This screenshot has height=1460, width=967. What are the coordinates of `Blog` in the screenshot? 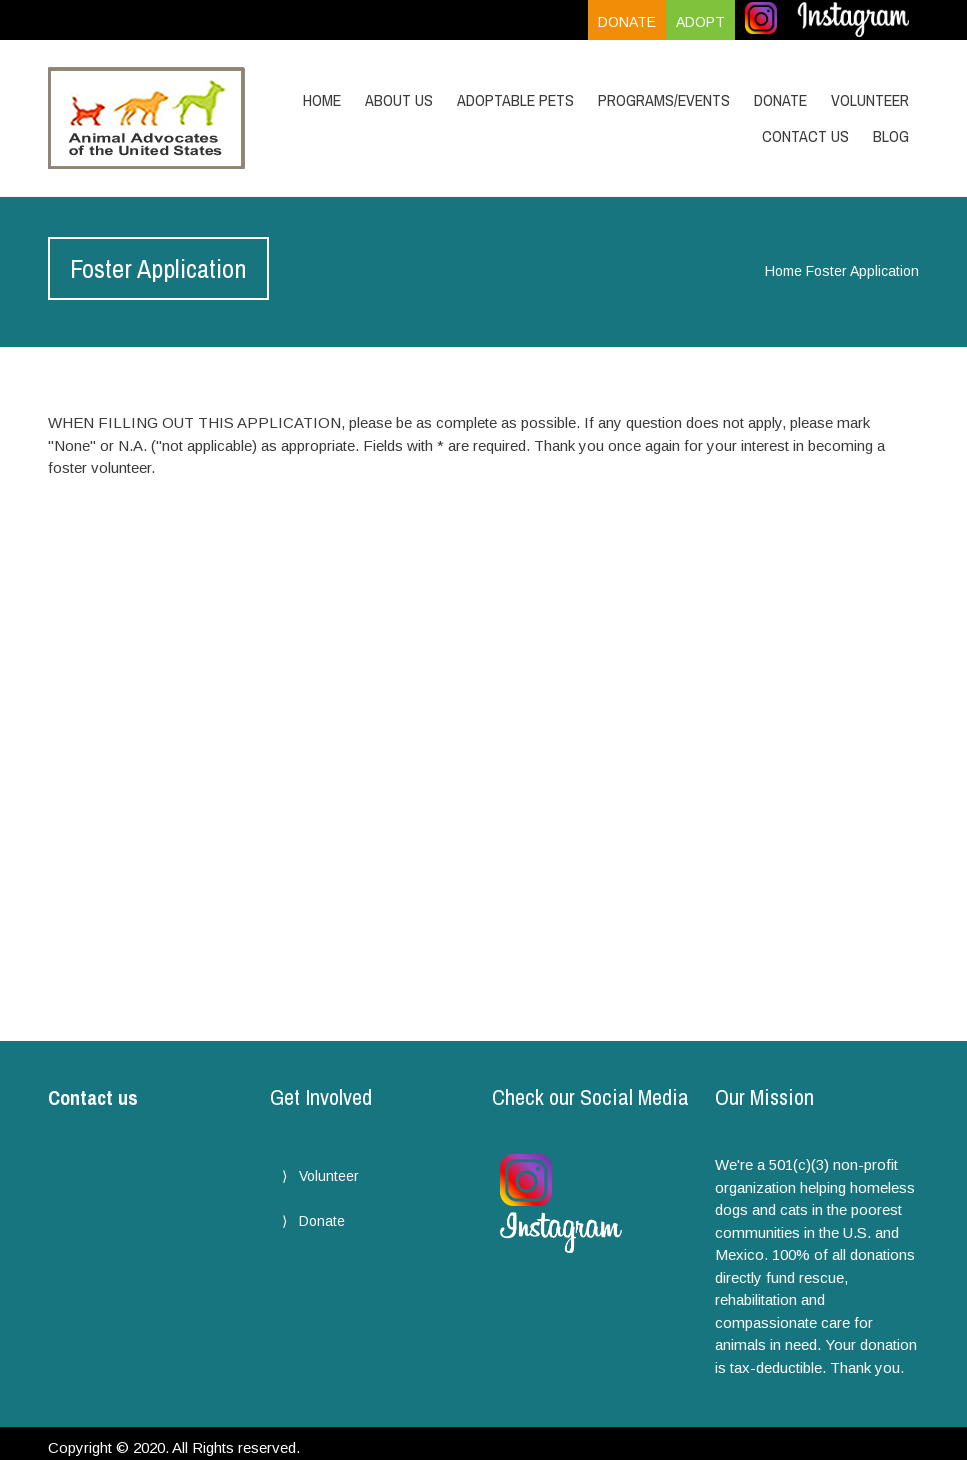 It's located at (891, 136).